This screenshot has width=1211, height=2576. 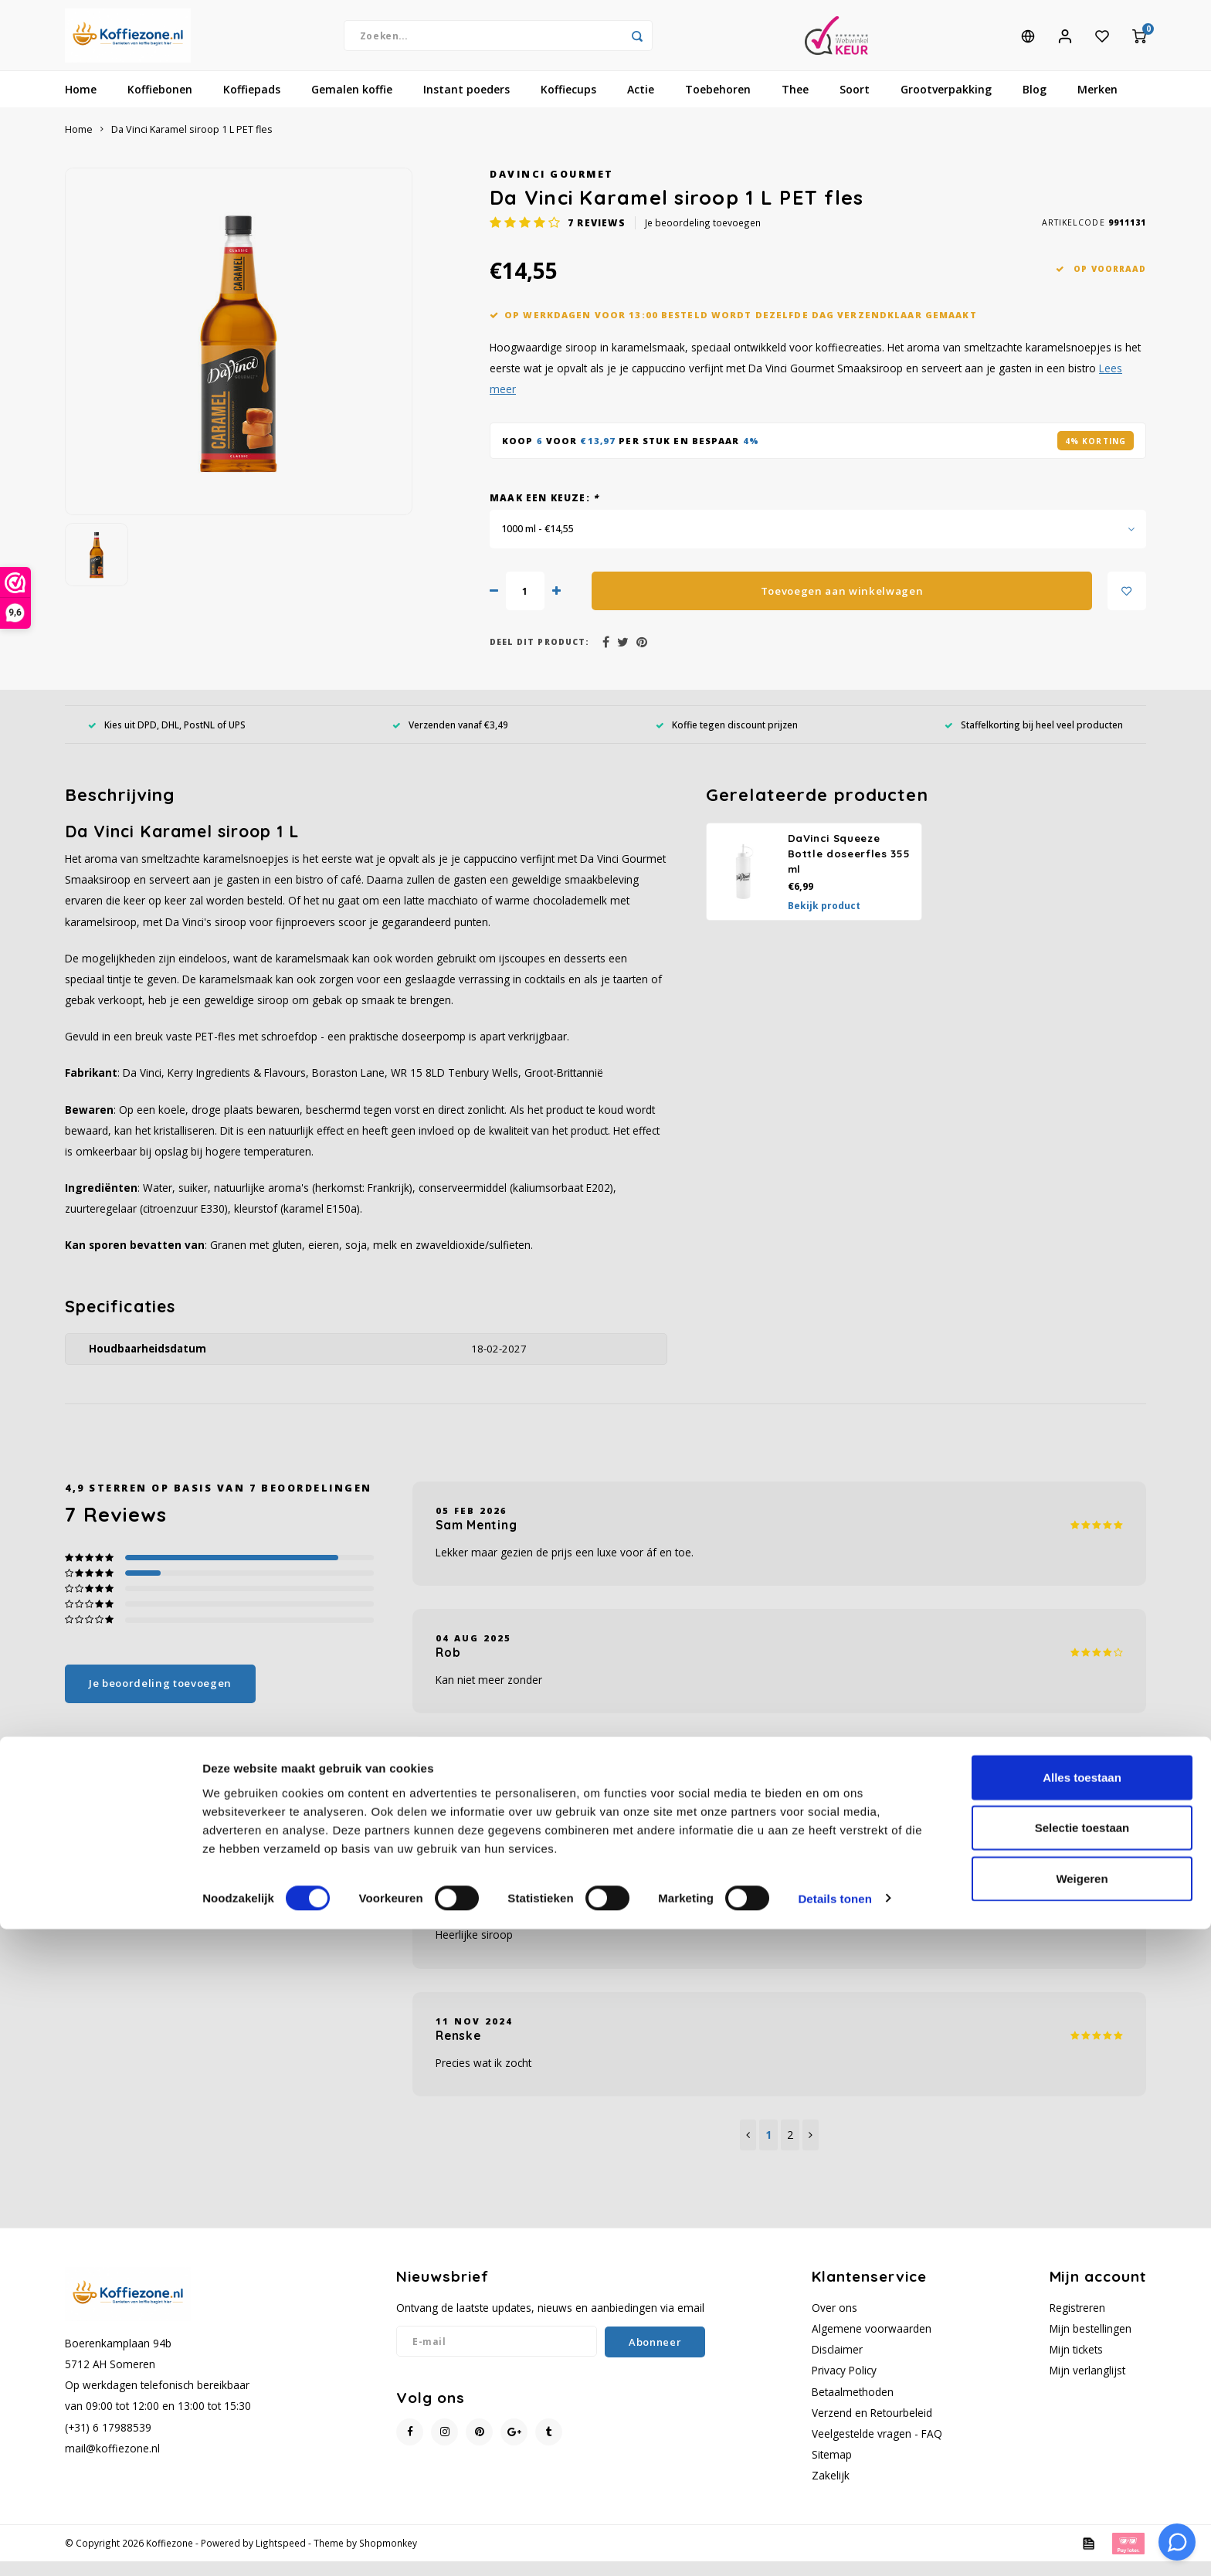 What do you see at coordinates (842, 606) in the screenshot?
I see `Toevoegen aan winkelwagen` at bounding box center [842, 606].